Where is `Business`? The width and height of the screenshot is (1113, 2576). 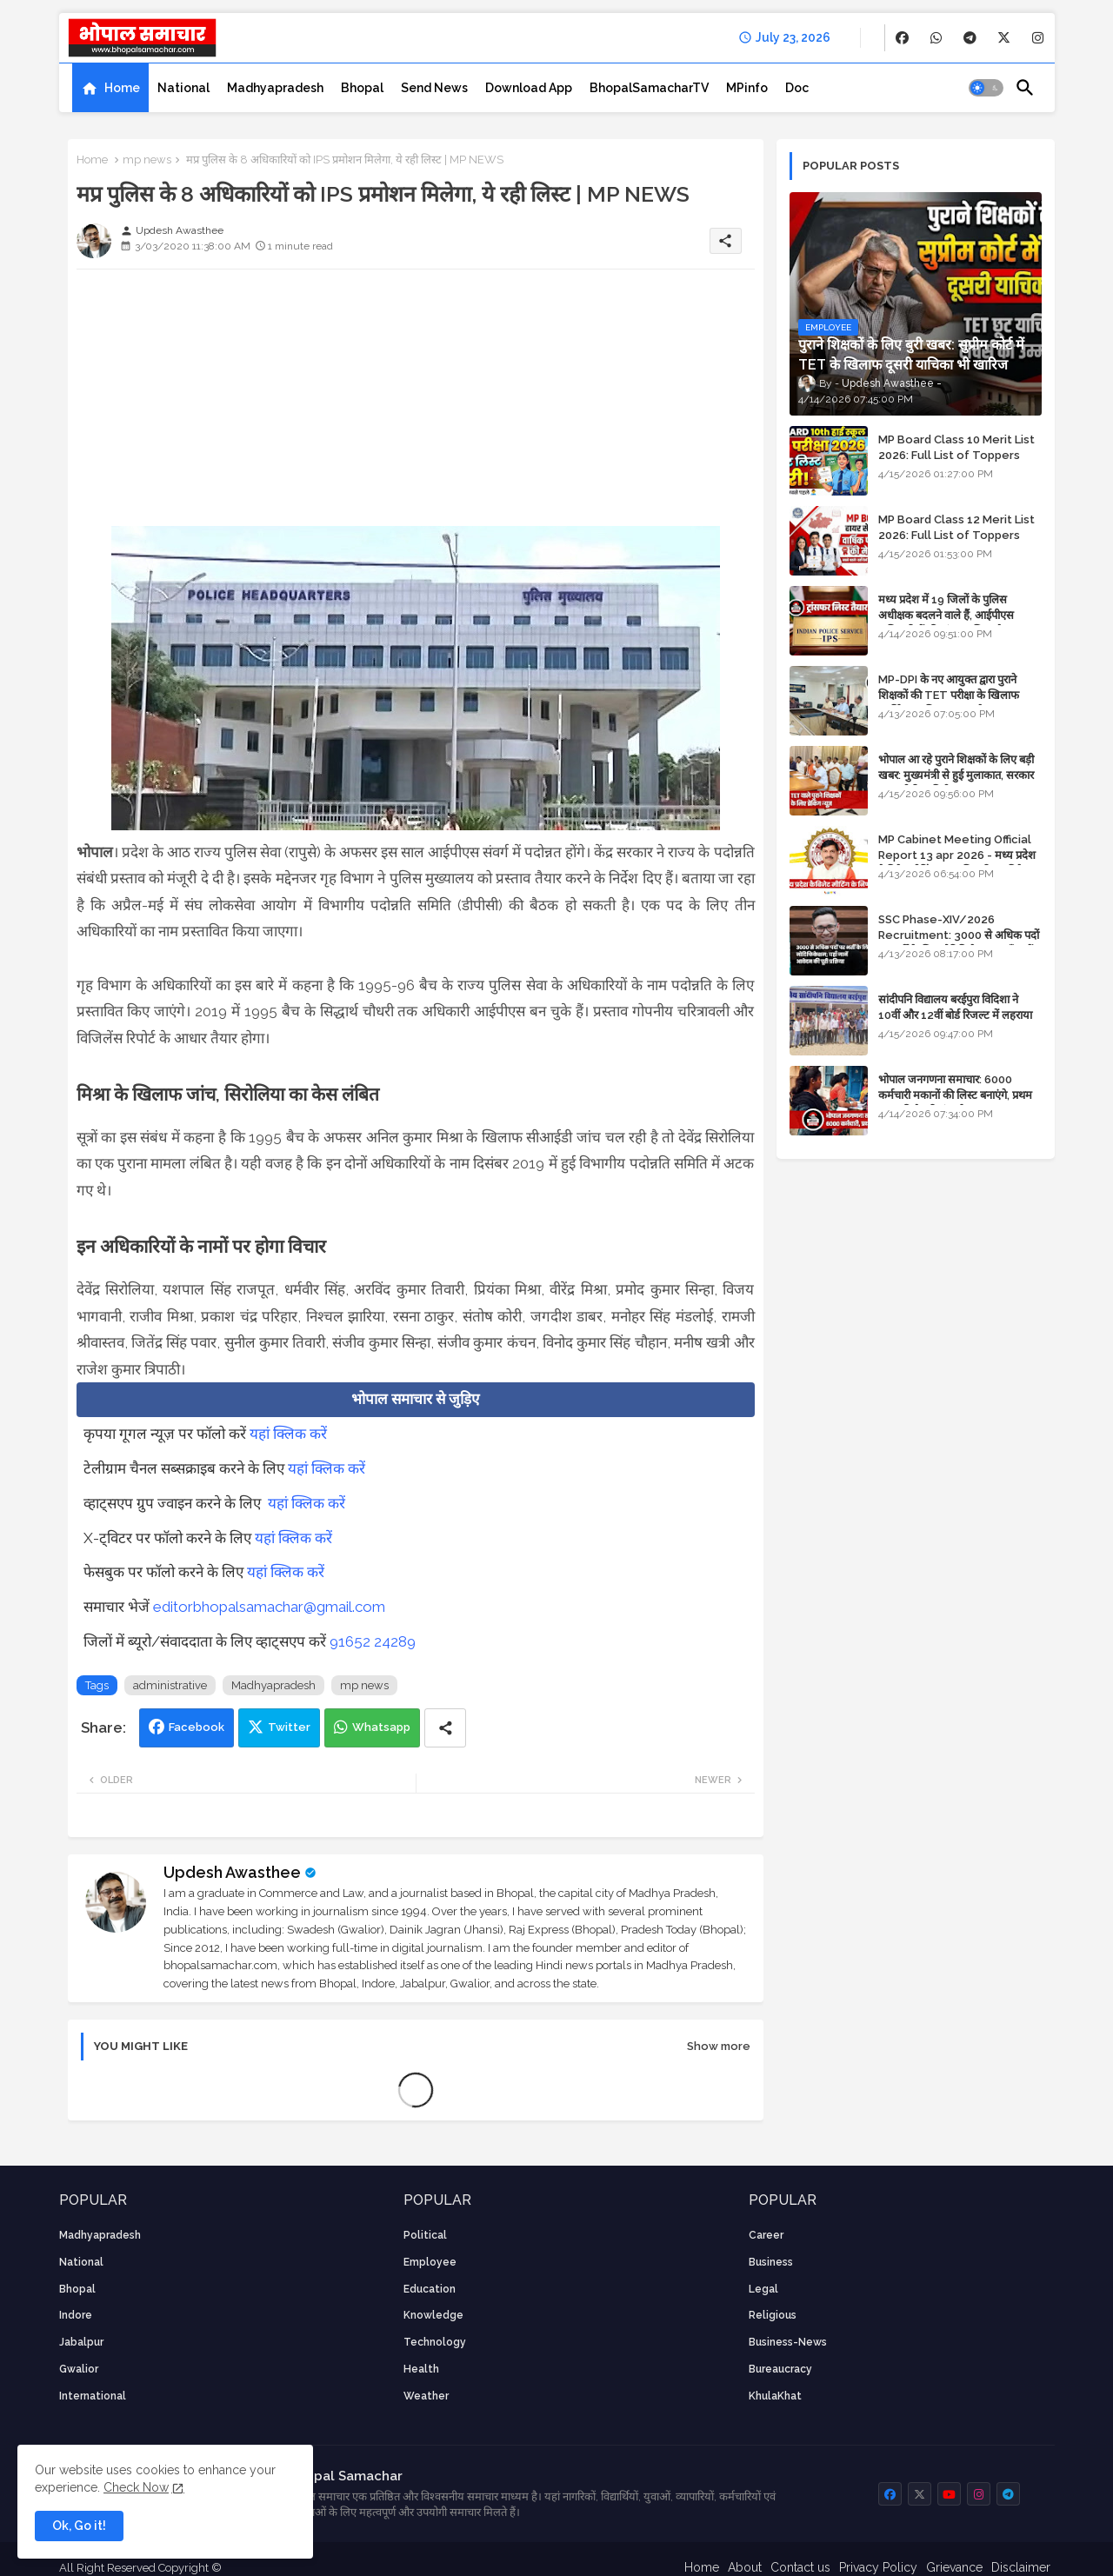
Business is located at coordinates (771, 2262).